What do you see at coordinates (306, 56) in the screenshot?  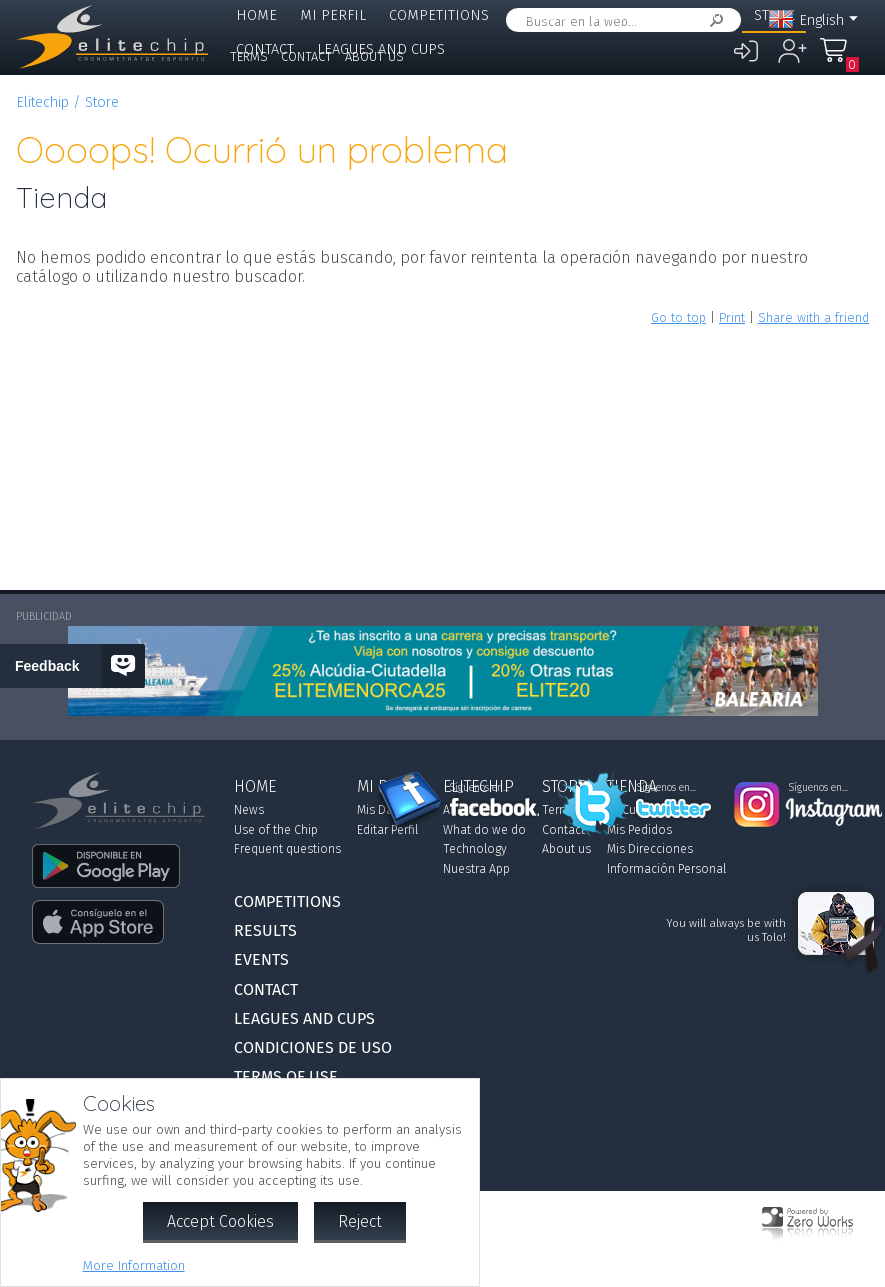 I see `Contact` at bounding box center [306, 56].